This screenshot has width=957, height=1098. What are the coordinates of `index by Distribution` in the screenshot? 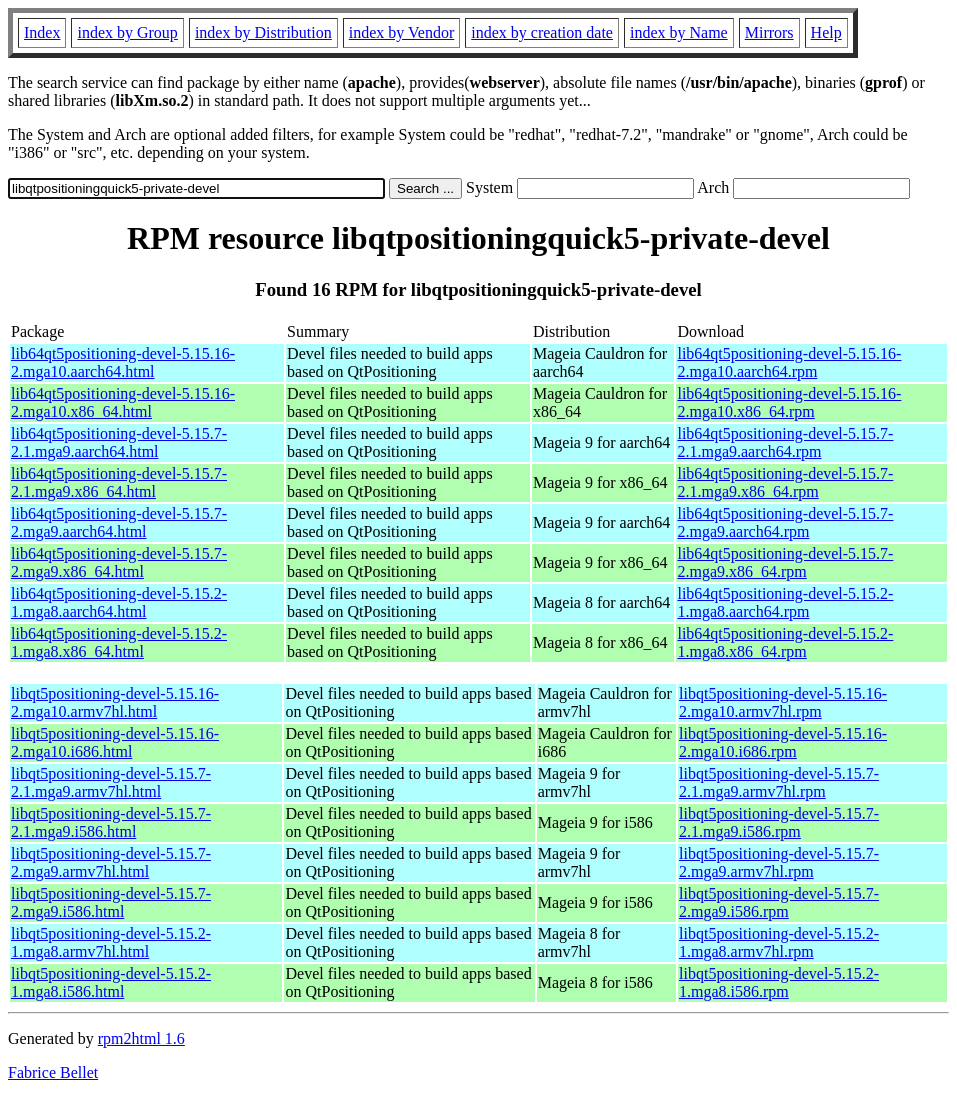 It's located at (263, 32).